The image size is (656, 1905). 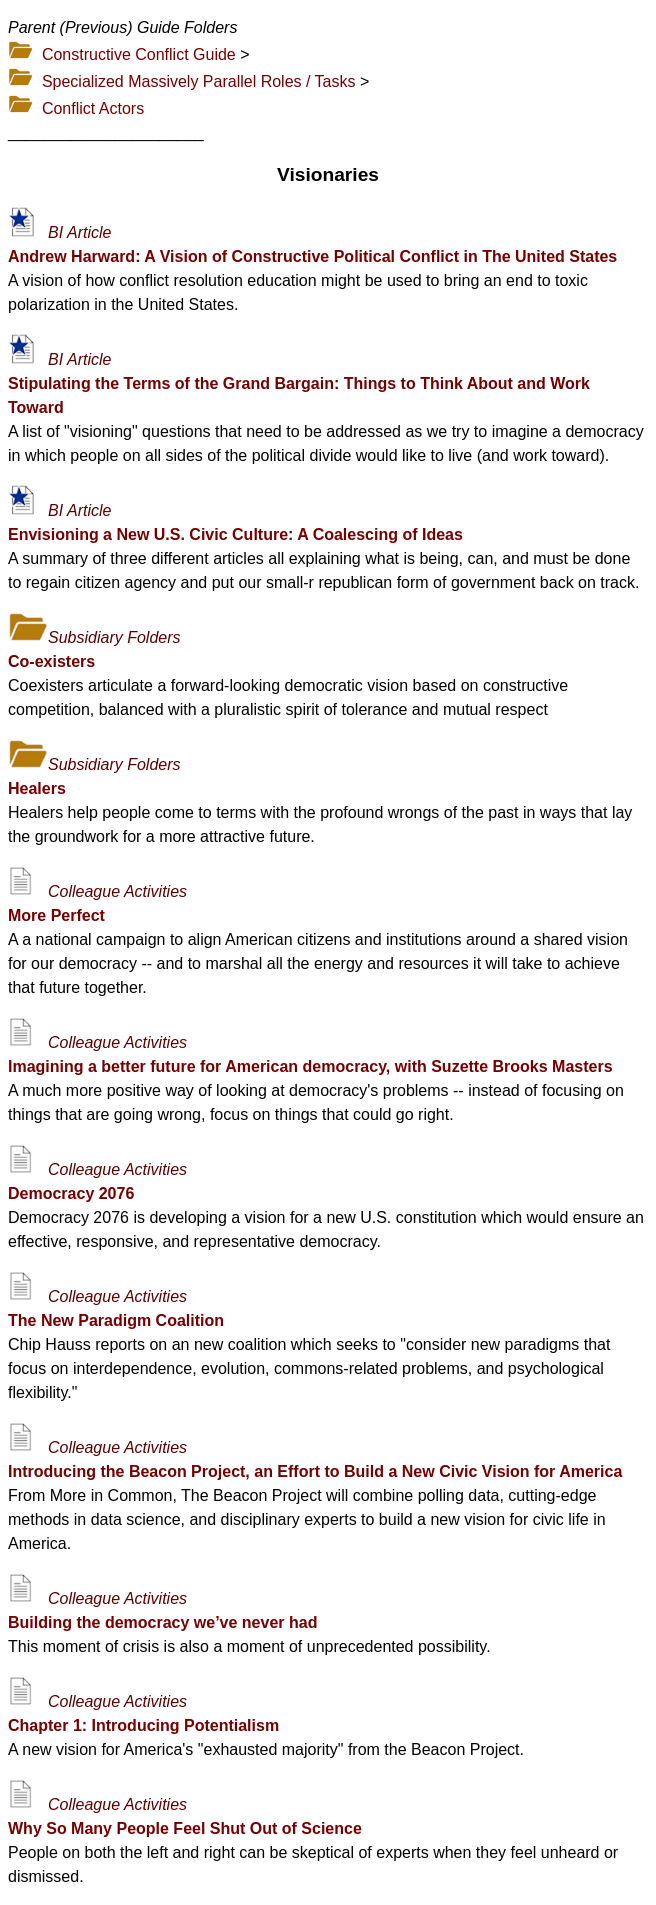 I want to click on Introducing the Beacon Project, an Effort to Build a New Civic Vision for America, so click(x=315, y=1471).